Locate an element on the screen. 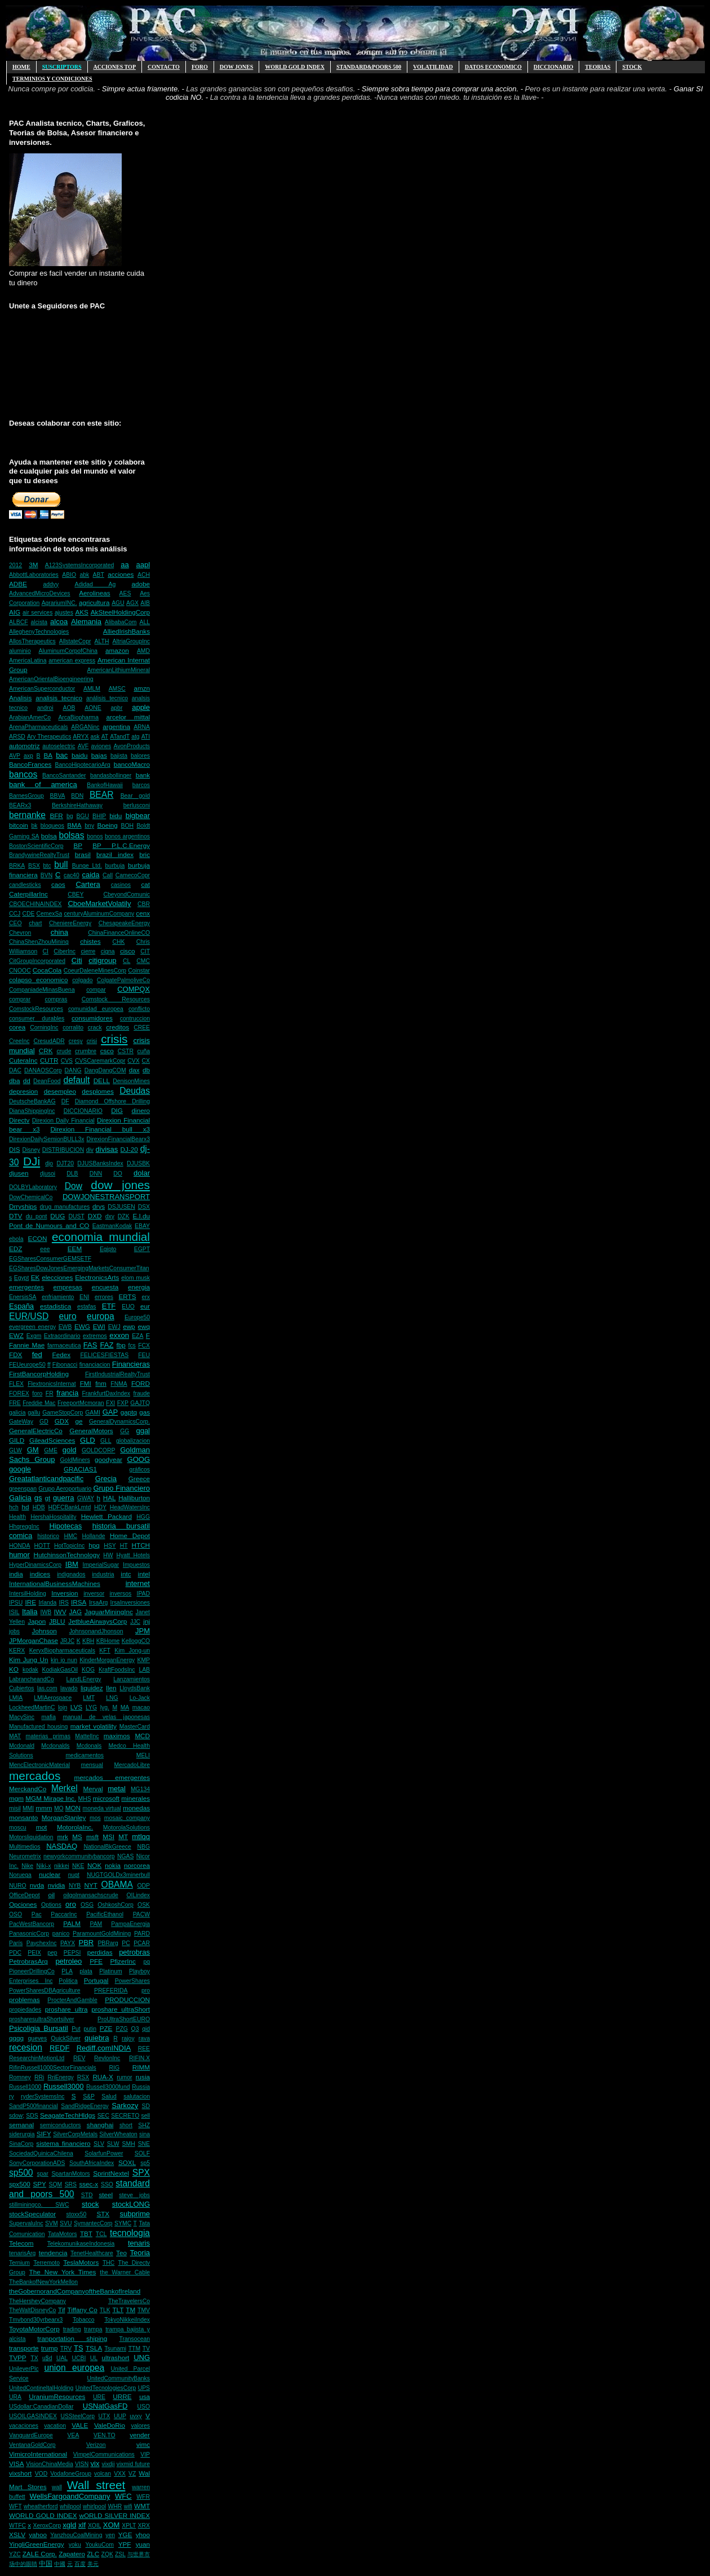  casinos is located at coordinates (121, 885).